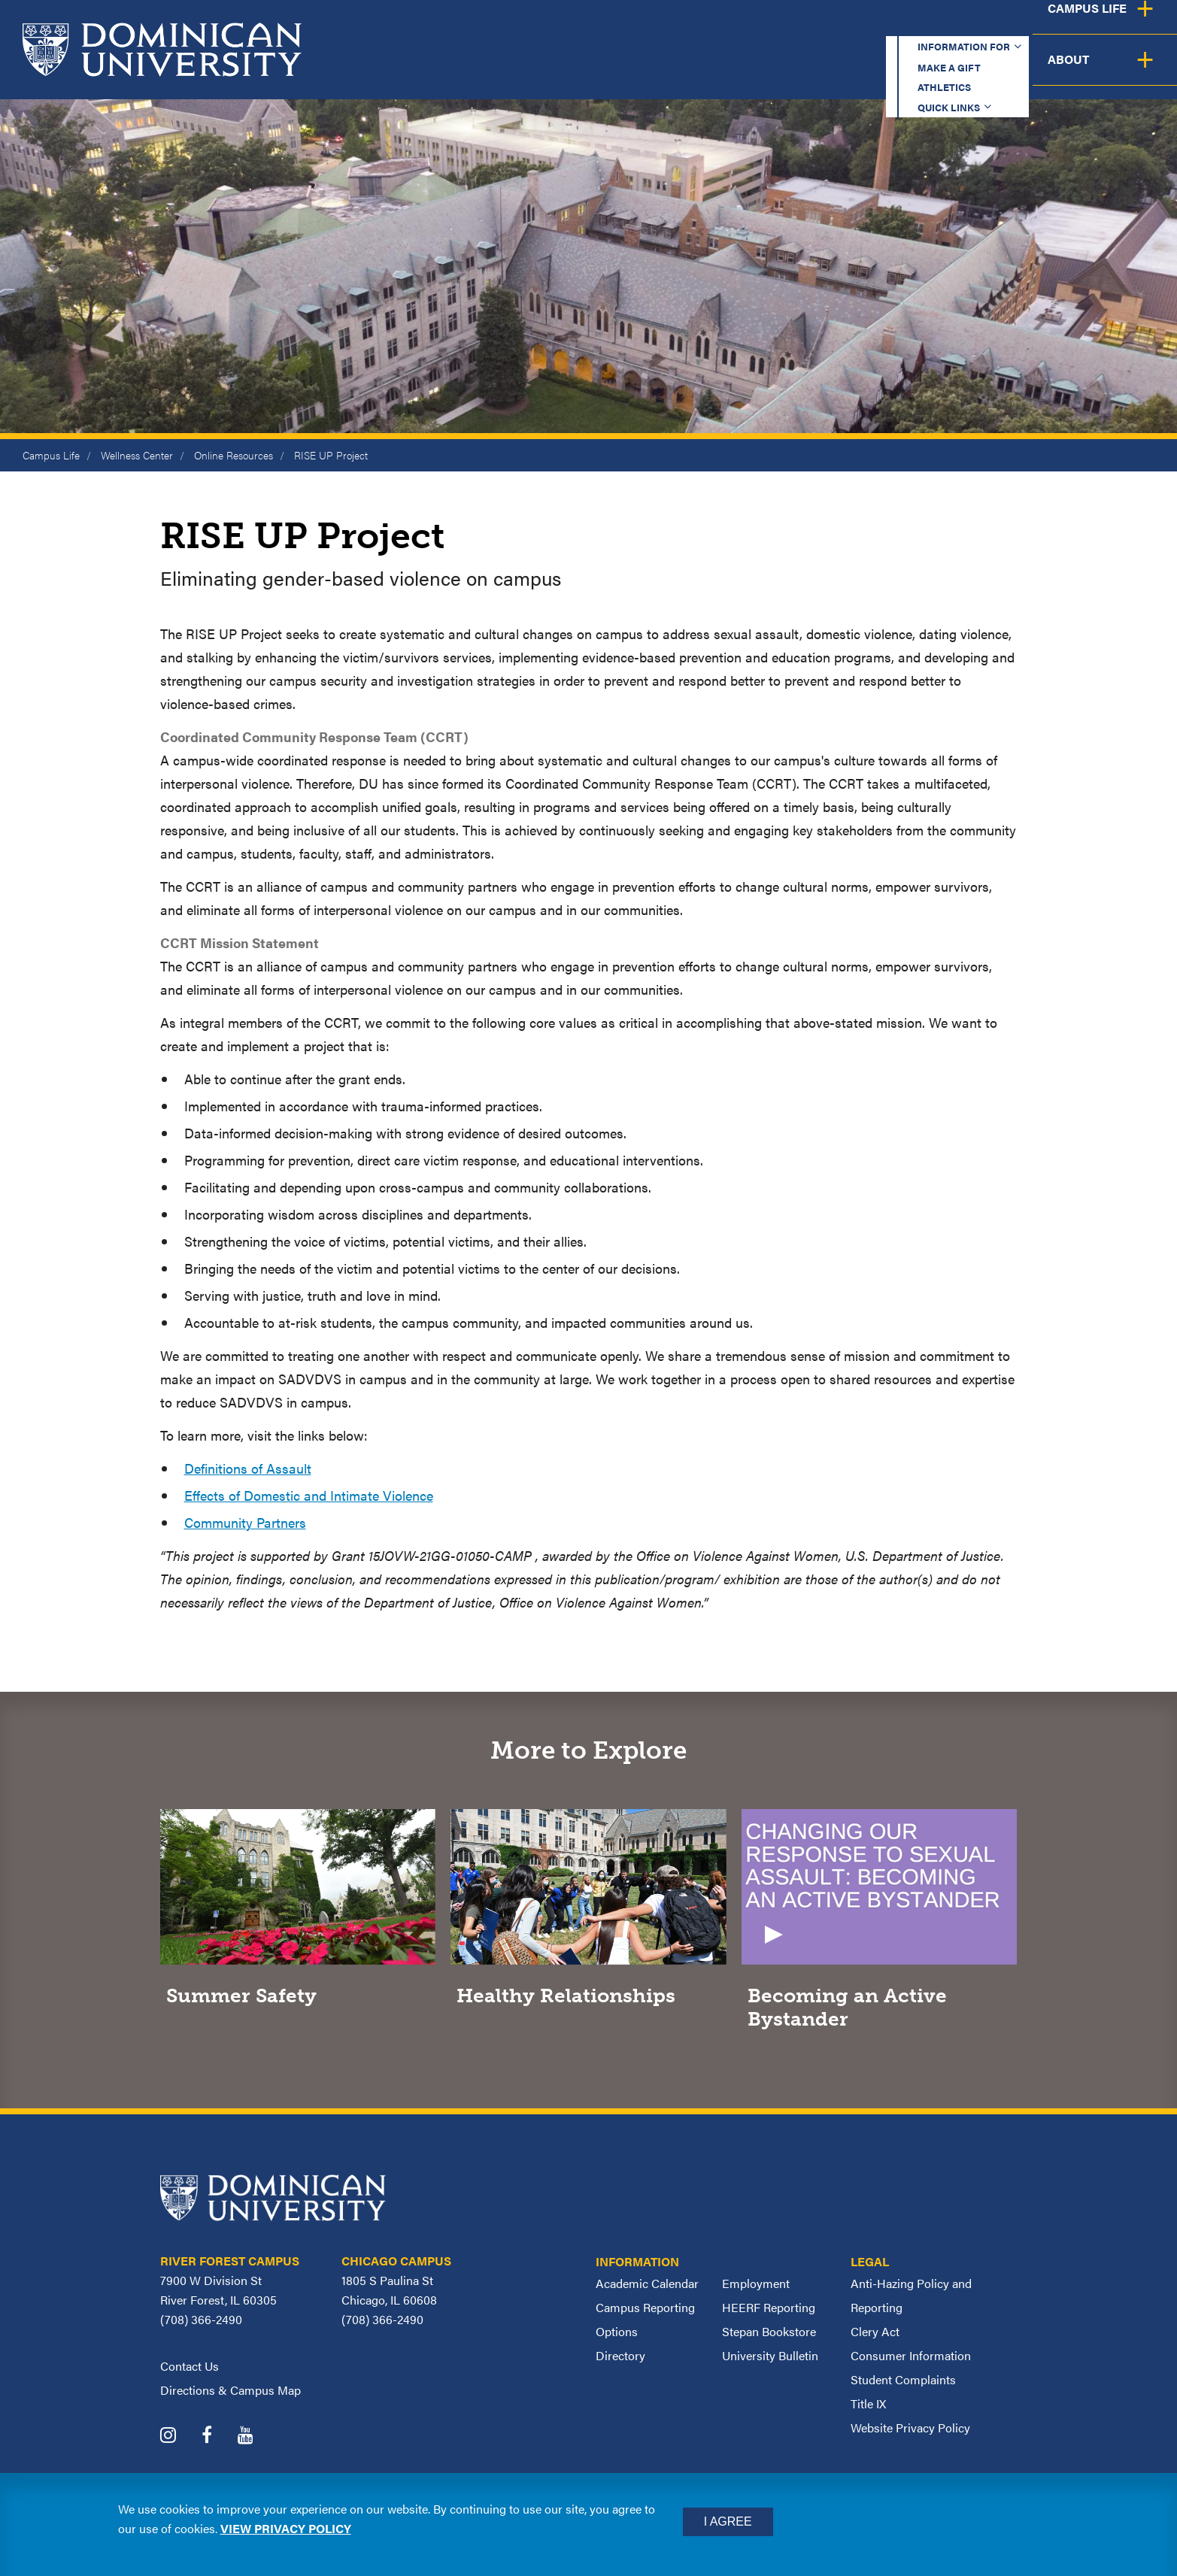  Describe the element at coordinates (964, 26) in the screenshot. I see `Quick Links` at that location.